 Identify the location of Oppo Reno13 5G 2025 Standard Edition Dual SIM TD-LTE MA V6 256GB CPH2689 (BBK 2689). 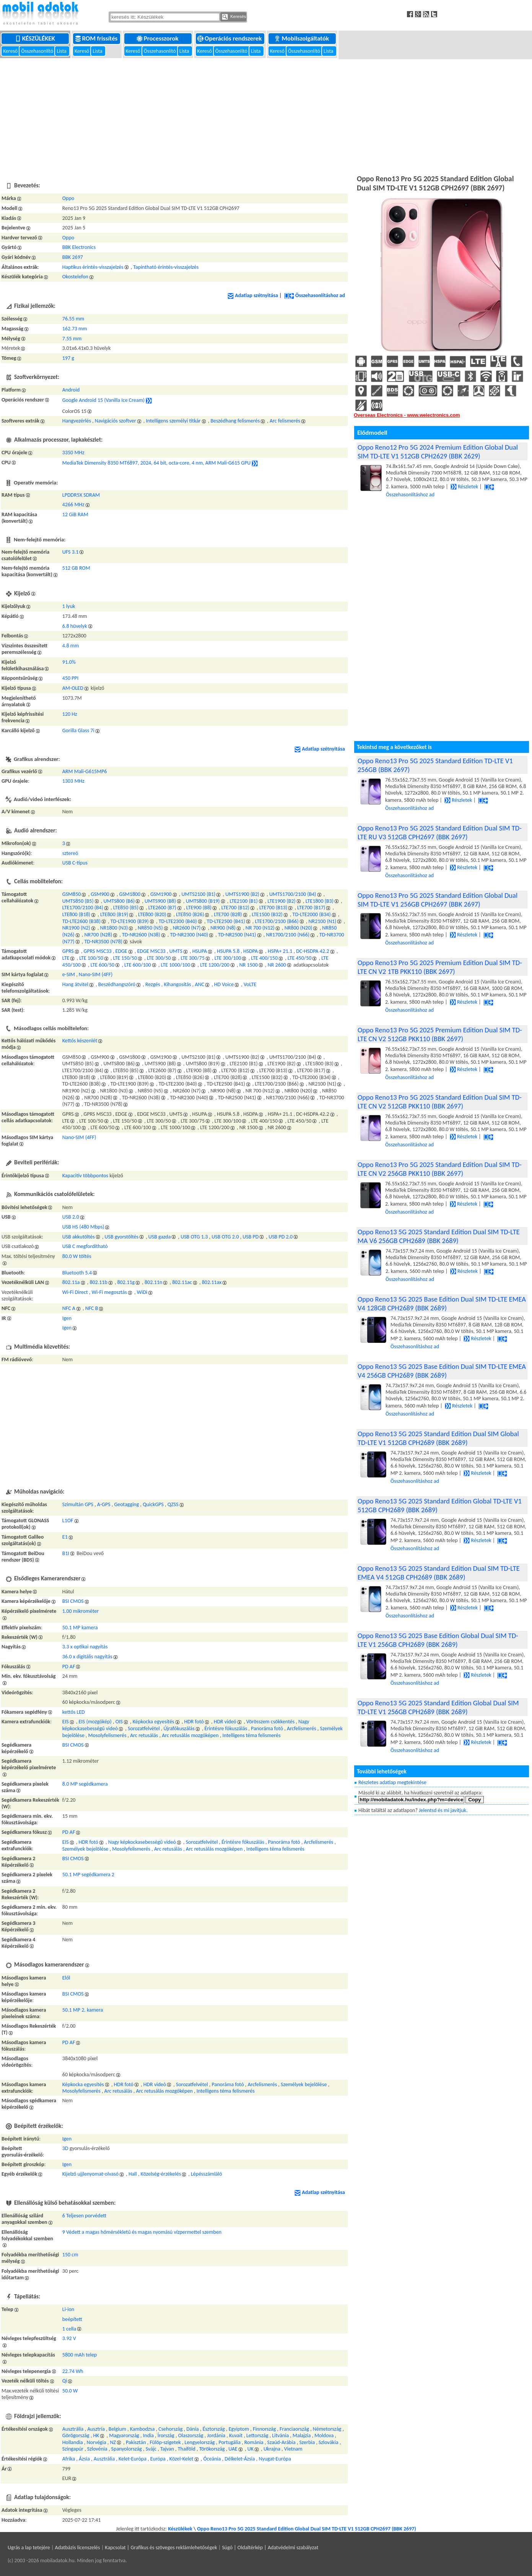
(439, 1236).